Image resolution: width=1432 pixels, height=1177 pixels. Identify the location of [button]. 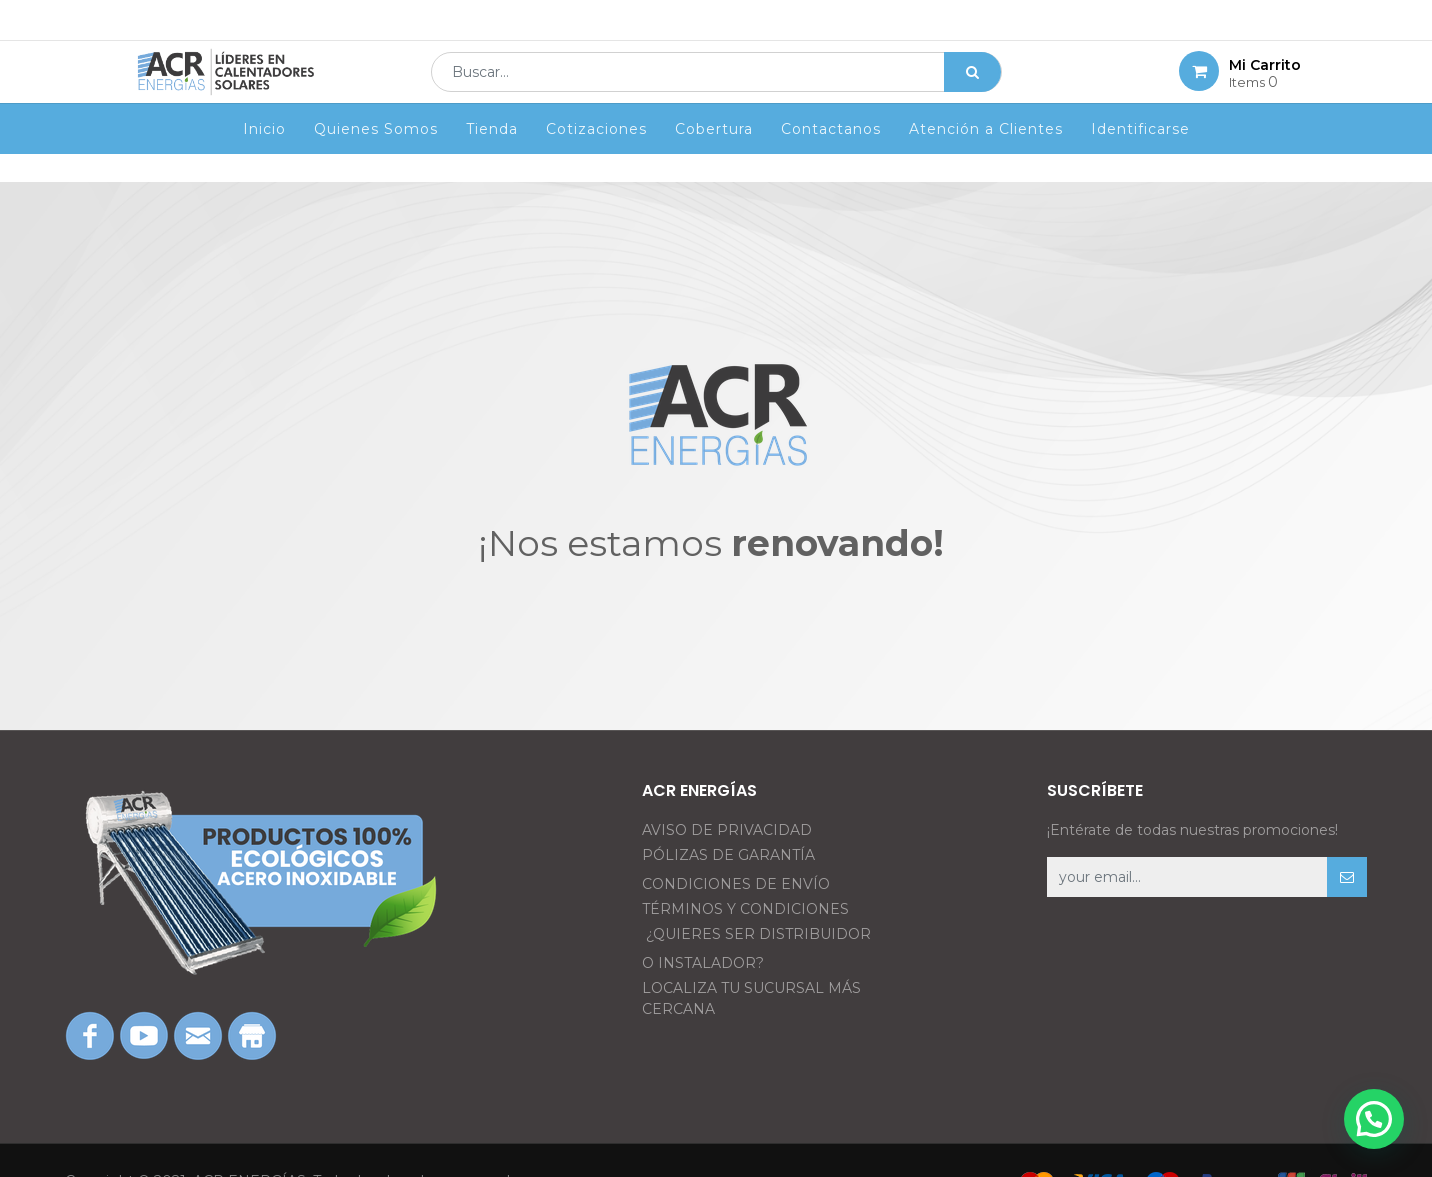
(1347, 877).